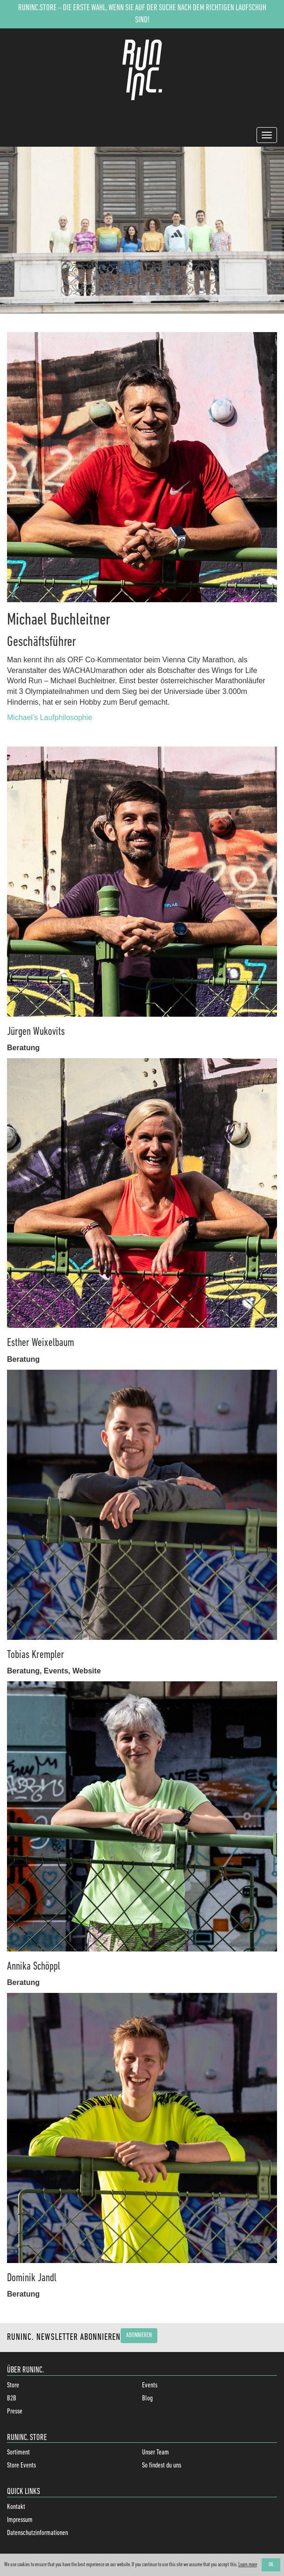  I want to click on Unser Team, so click(155, 2452).